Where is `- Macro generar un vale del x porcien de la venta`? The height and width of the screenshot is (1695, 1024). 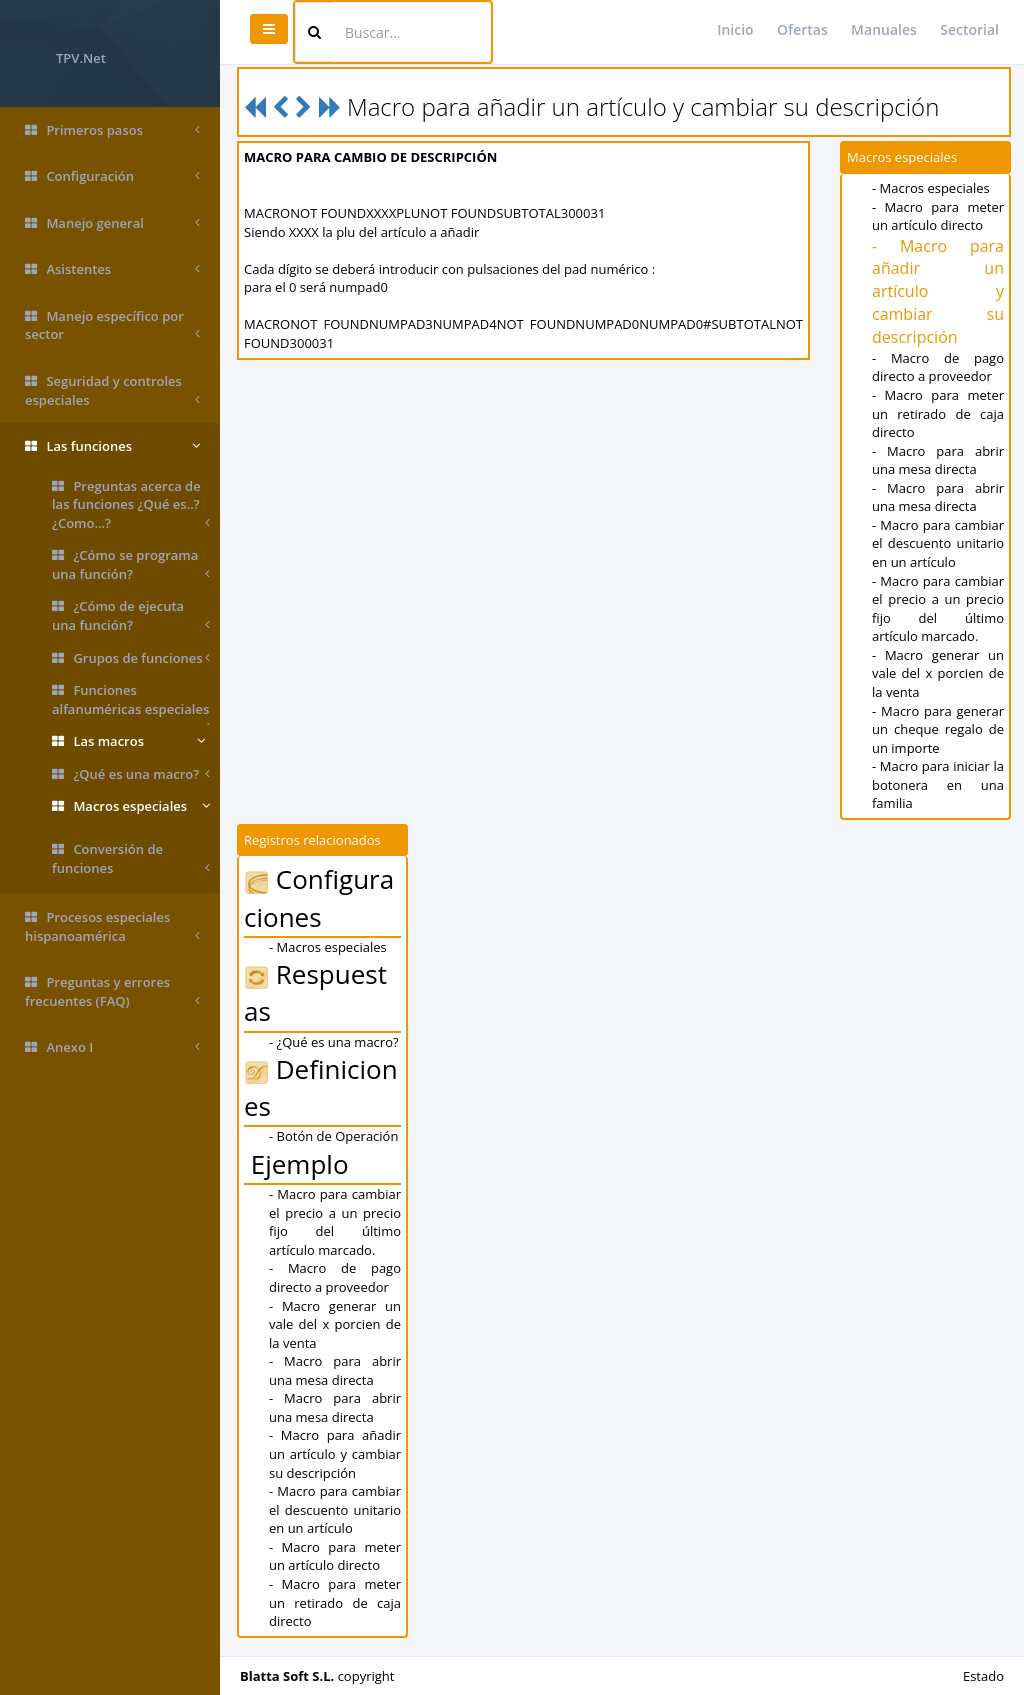
- Macro generar un vale del x porcien de la venta is located at coordinates (938, 673).